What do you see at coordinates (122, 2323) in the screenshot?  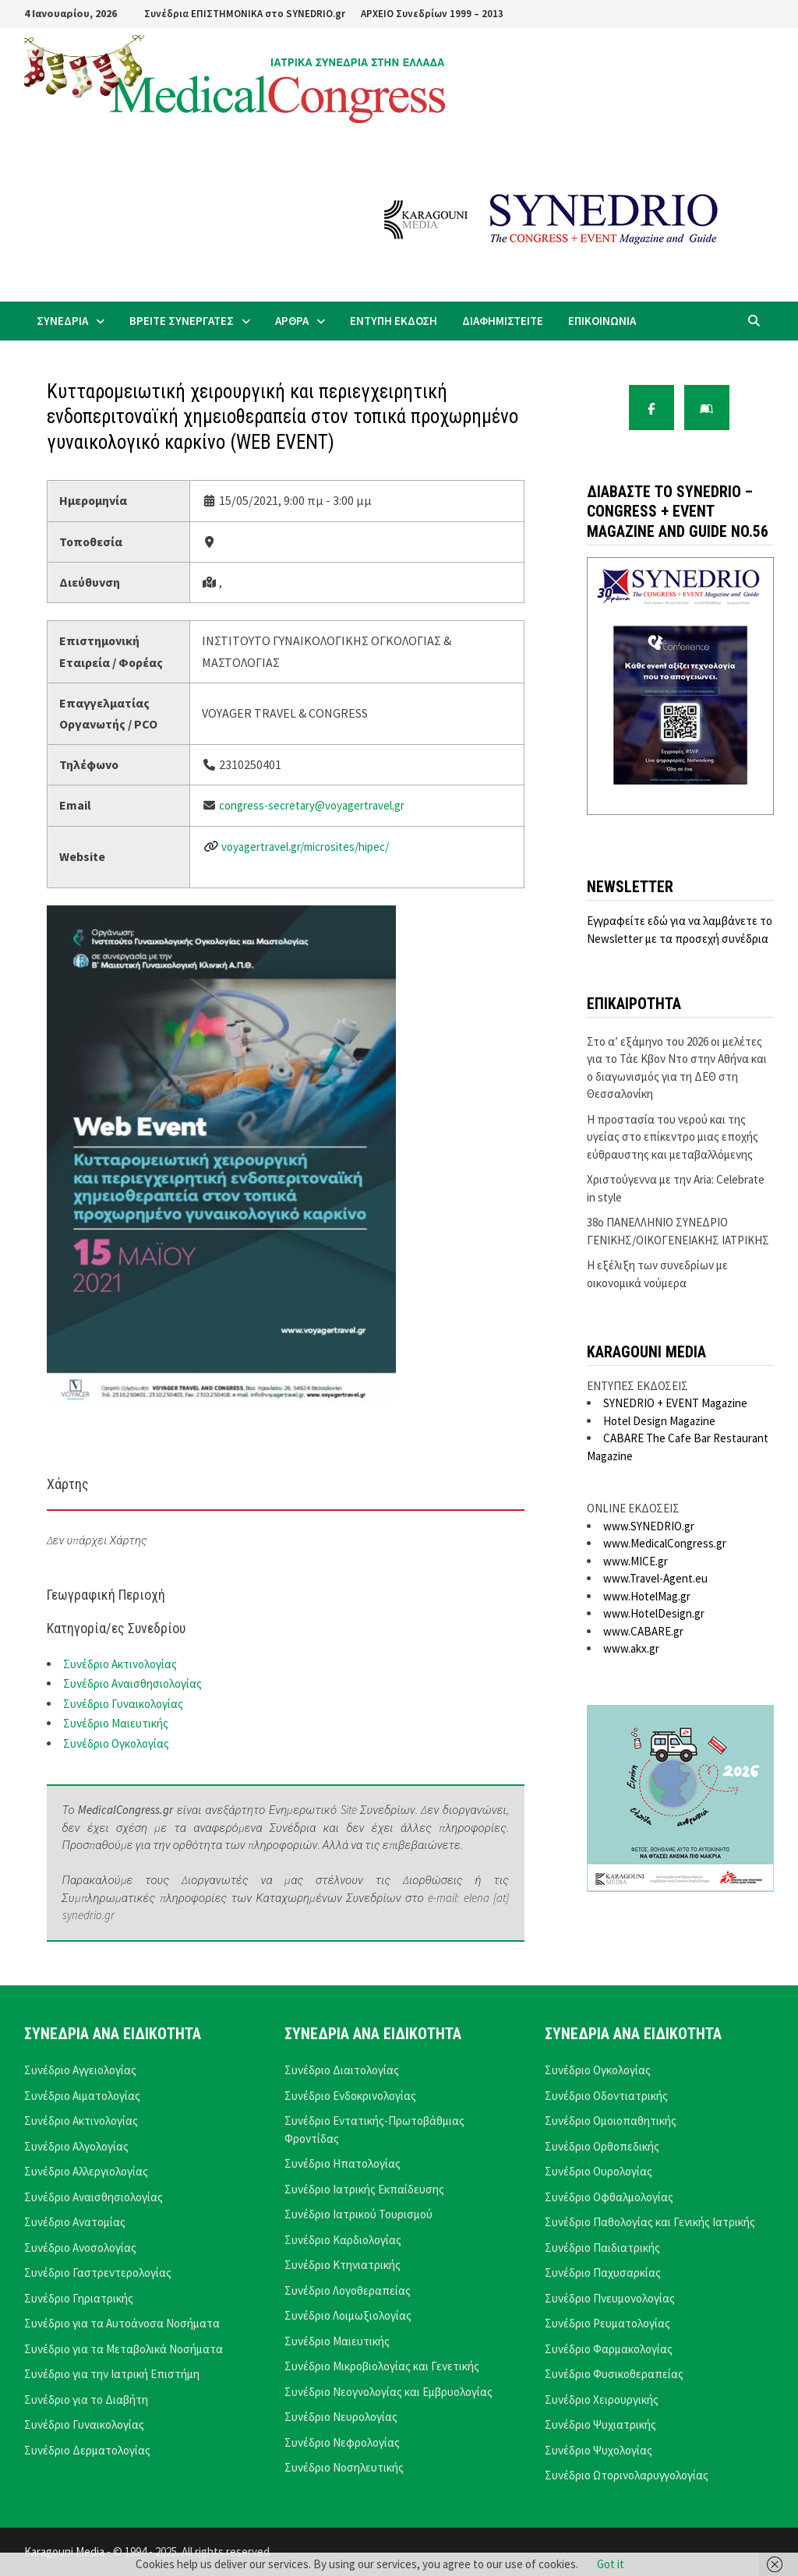 I see `Συνέδριο για τα Αυτοάνοσα Νοσήματα` at bounding box center [122, 2323].